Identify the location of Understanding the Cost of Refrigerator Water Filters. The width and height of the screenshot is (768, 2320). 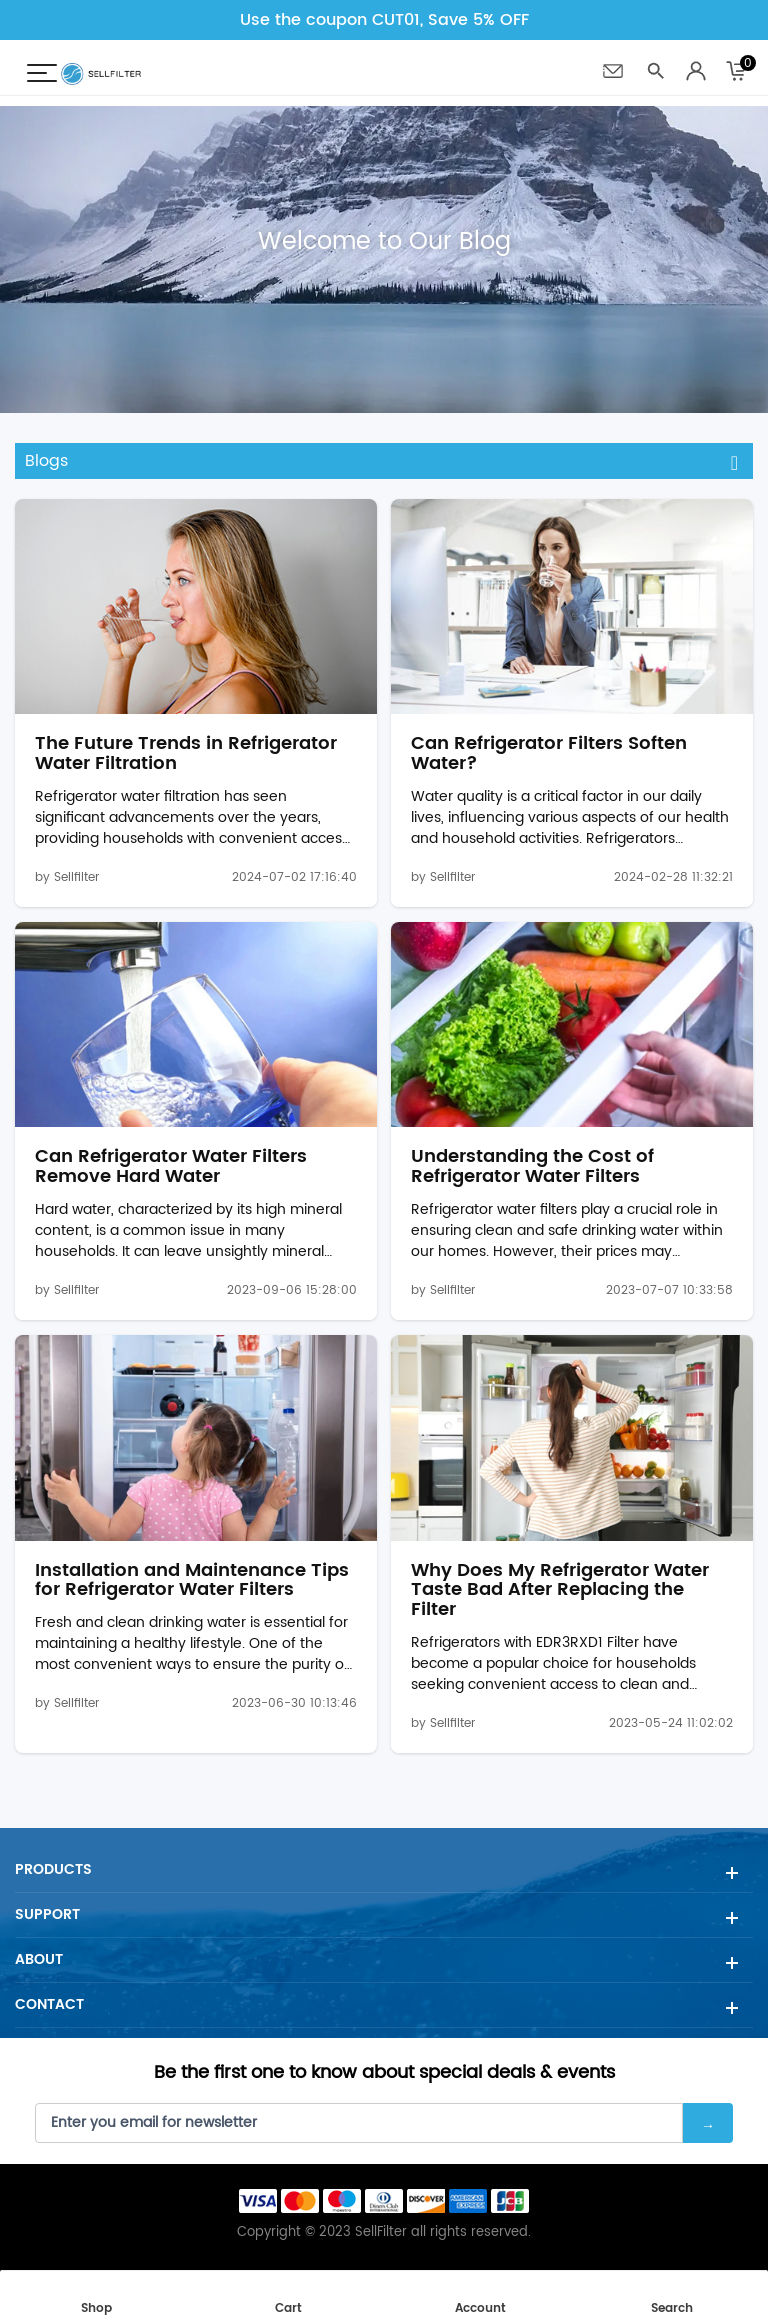
(532, 1167).